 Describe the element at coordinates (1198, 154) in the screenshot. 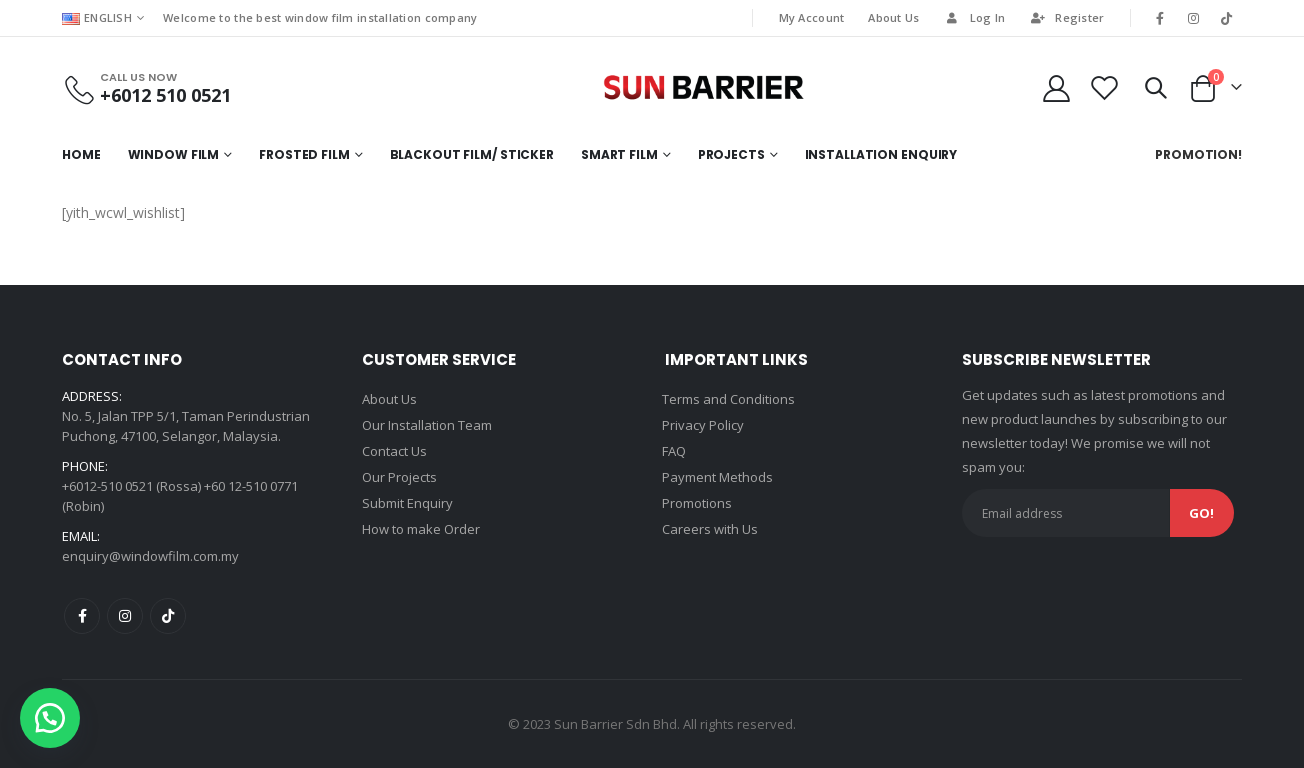

I see `Promotion!` at that location.